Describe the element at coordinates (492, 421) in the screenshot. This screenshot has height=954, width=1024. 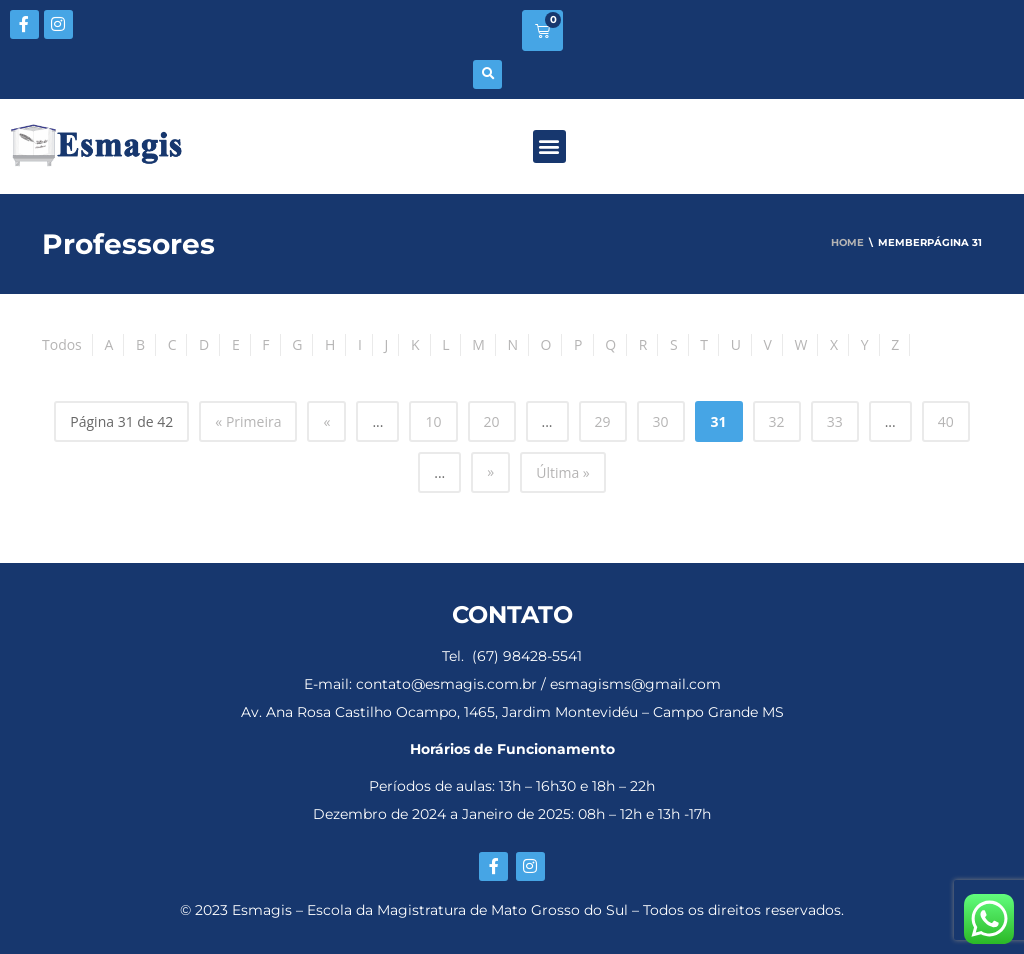
I see `20` at that location.